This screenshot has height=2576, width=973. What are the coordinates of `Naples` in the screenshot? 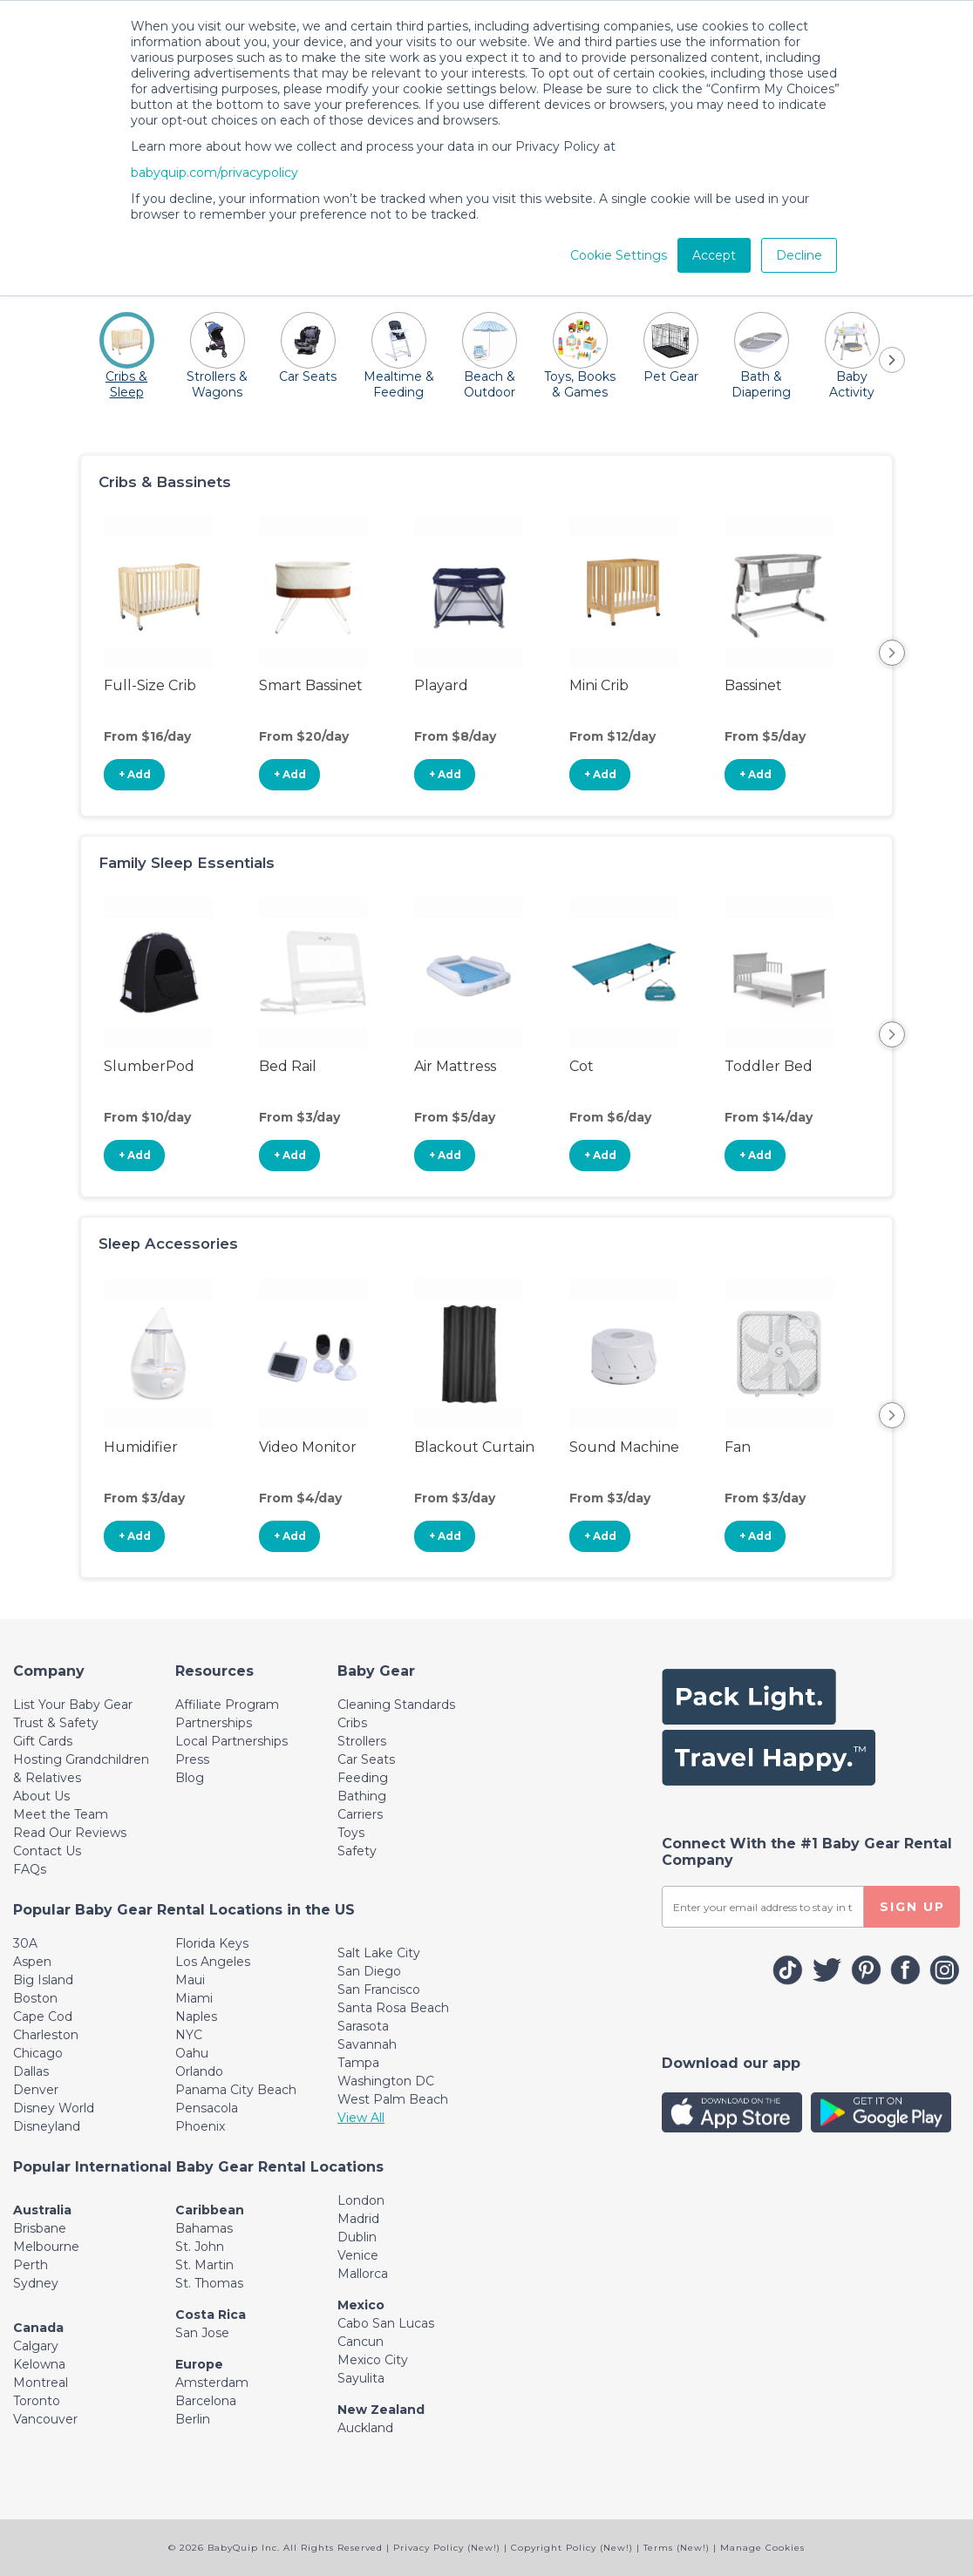 It's located at (196, 2016).